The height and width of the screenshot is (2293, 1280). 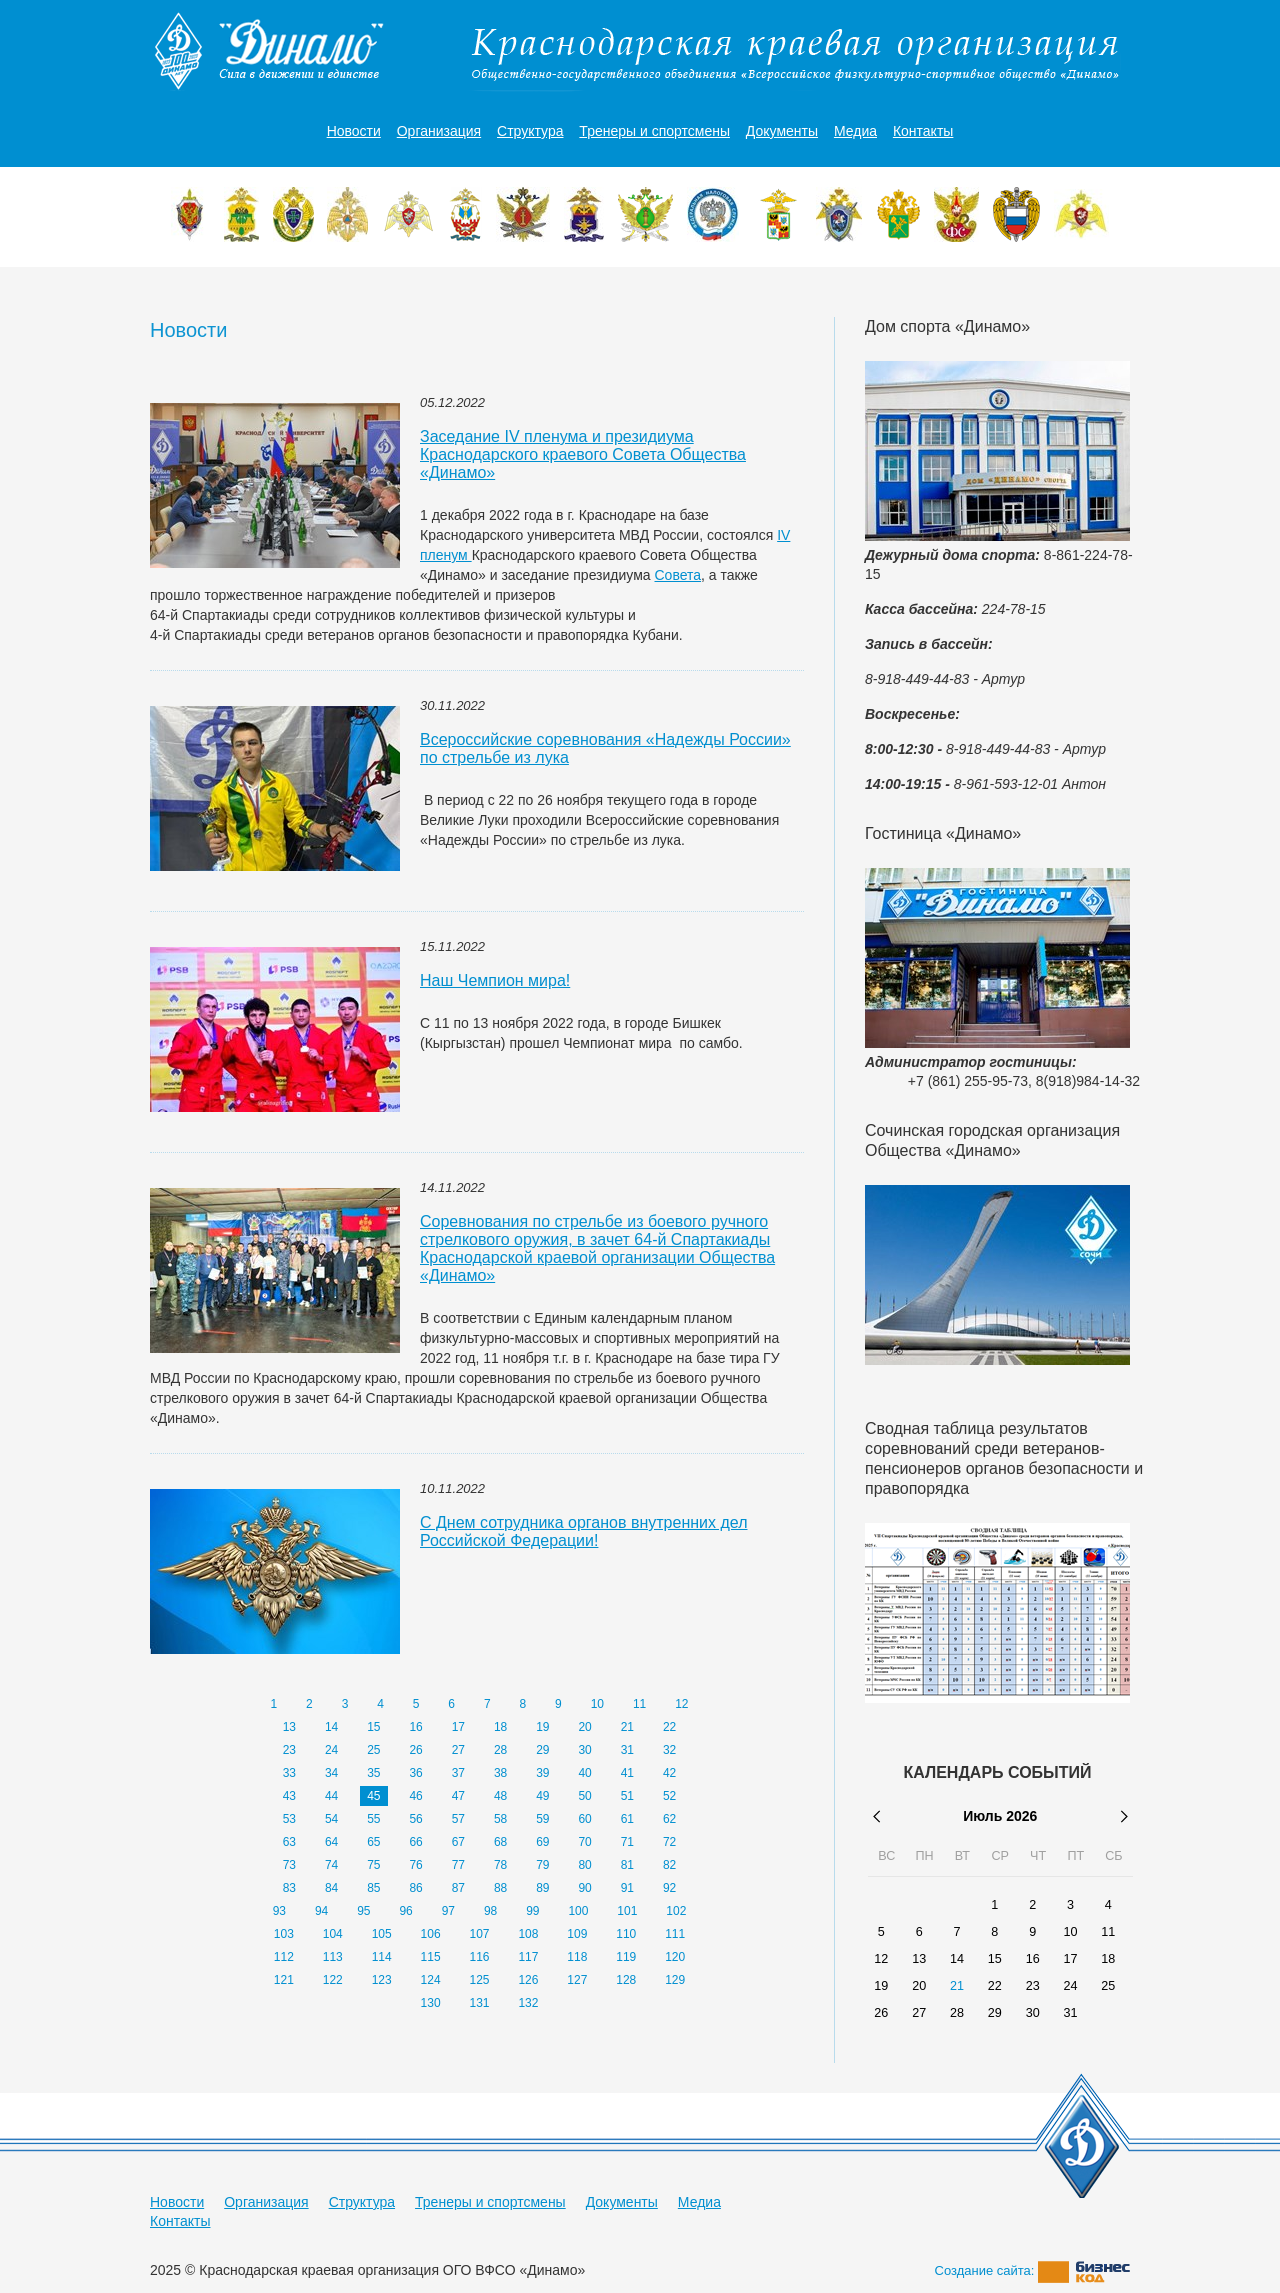 I want to click on 61, so click(x=627, y=1819).